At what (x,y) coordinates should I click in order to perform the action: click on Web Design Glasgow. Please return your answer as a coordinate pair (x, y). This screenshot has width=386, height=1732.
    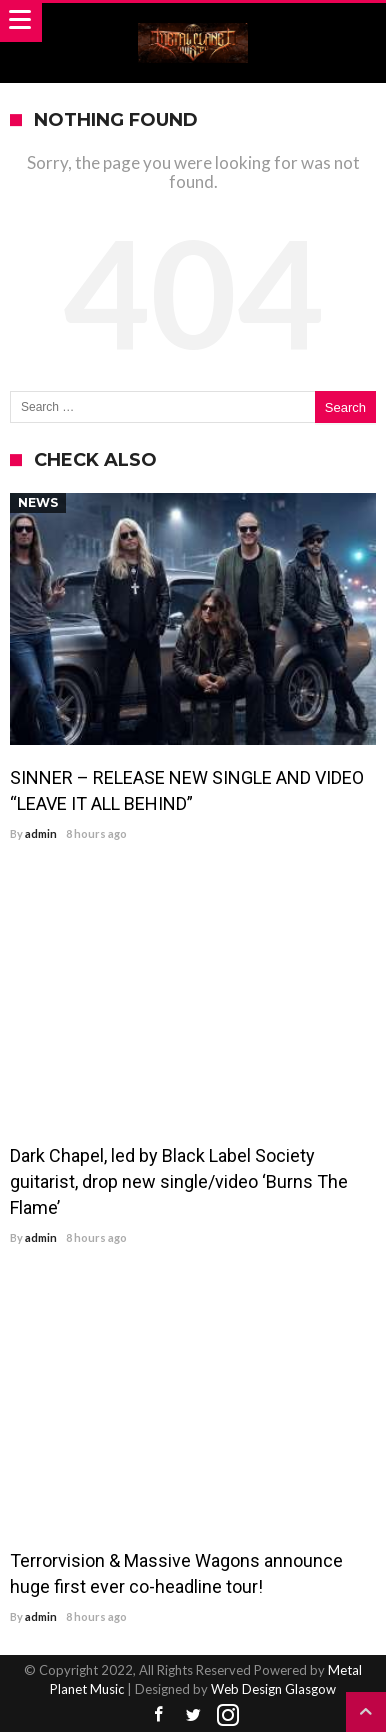
    Looking at the image, I should click on (273, 1689).